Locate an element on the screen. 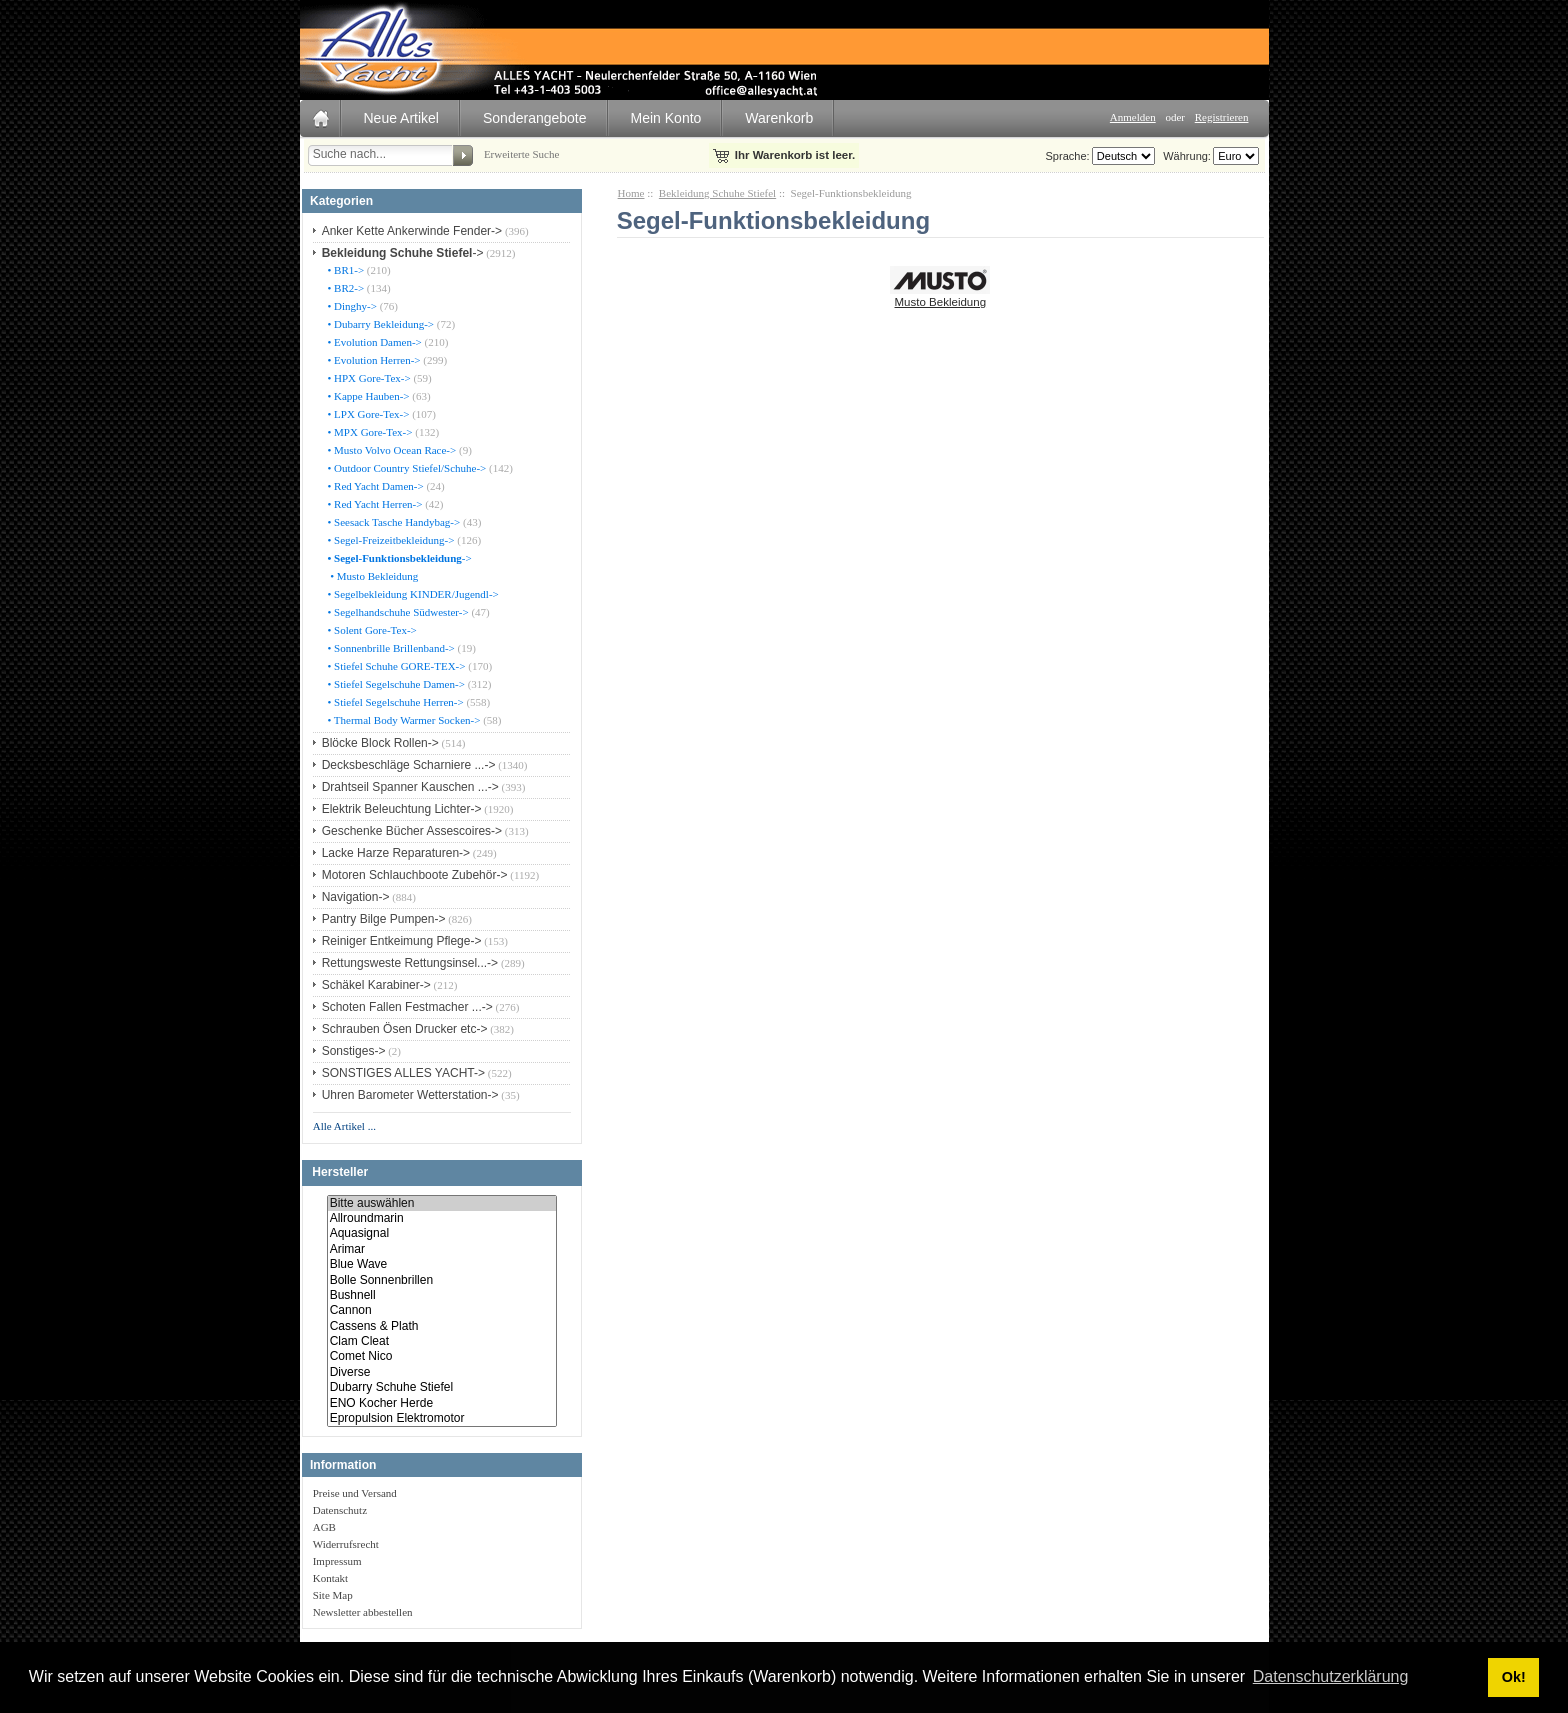  Bekleidung Schuhe Stiefel is located at coordinates (717, 193).